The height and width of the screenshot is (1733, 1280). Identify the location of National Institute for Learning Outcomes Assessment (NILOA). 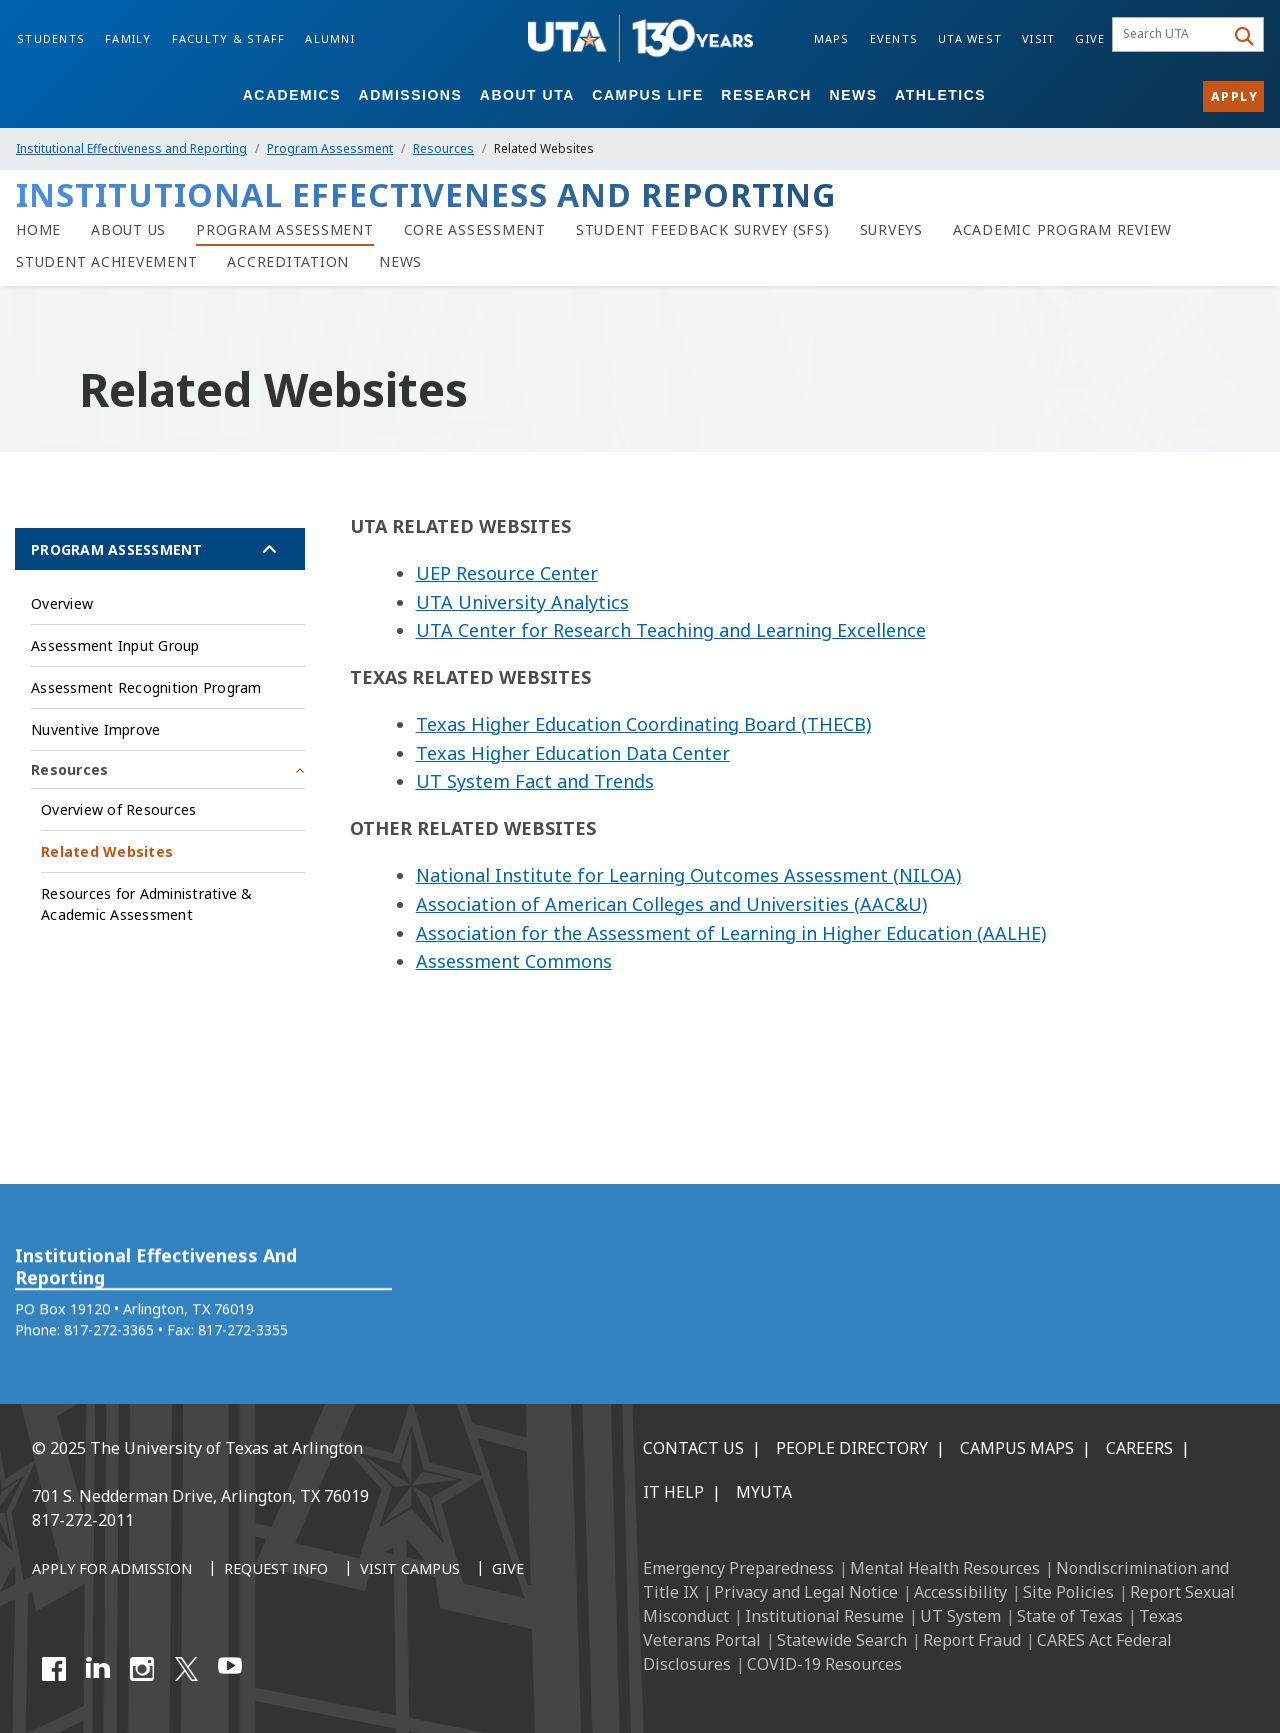
(688, 875).